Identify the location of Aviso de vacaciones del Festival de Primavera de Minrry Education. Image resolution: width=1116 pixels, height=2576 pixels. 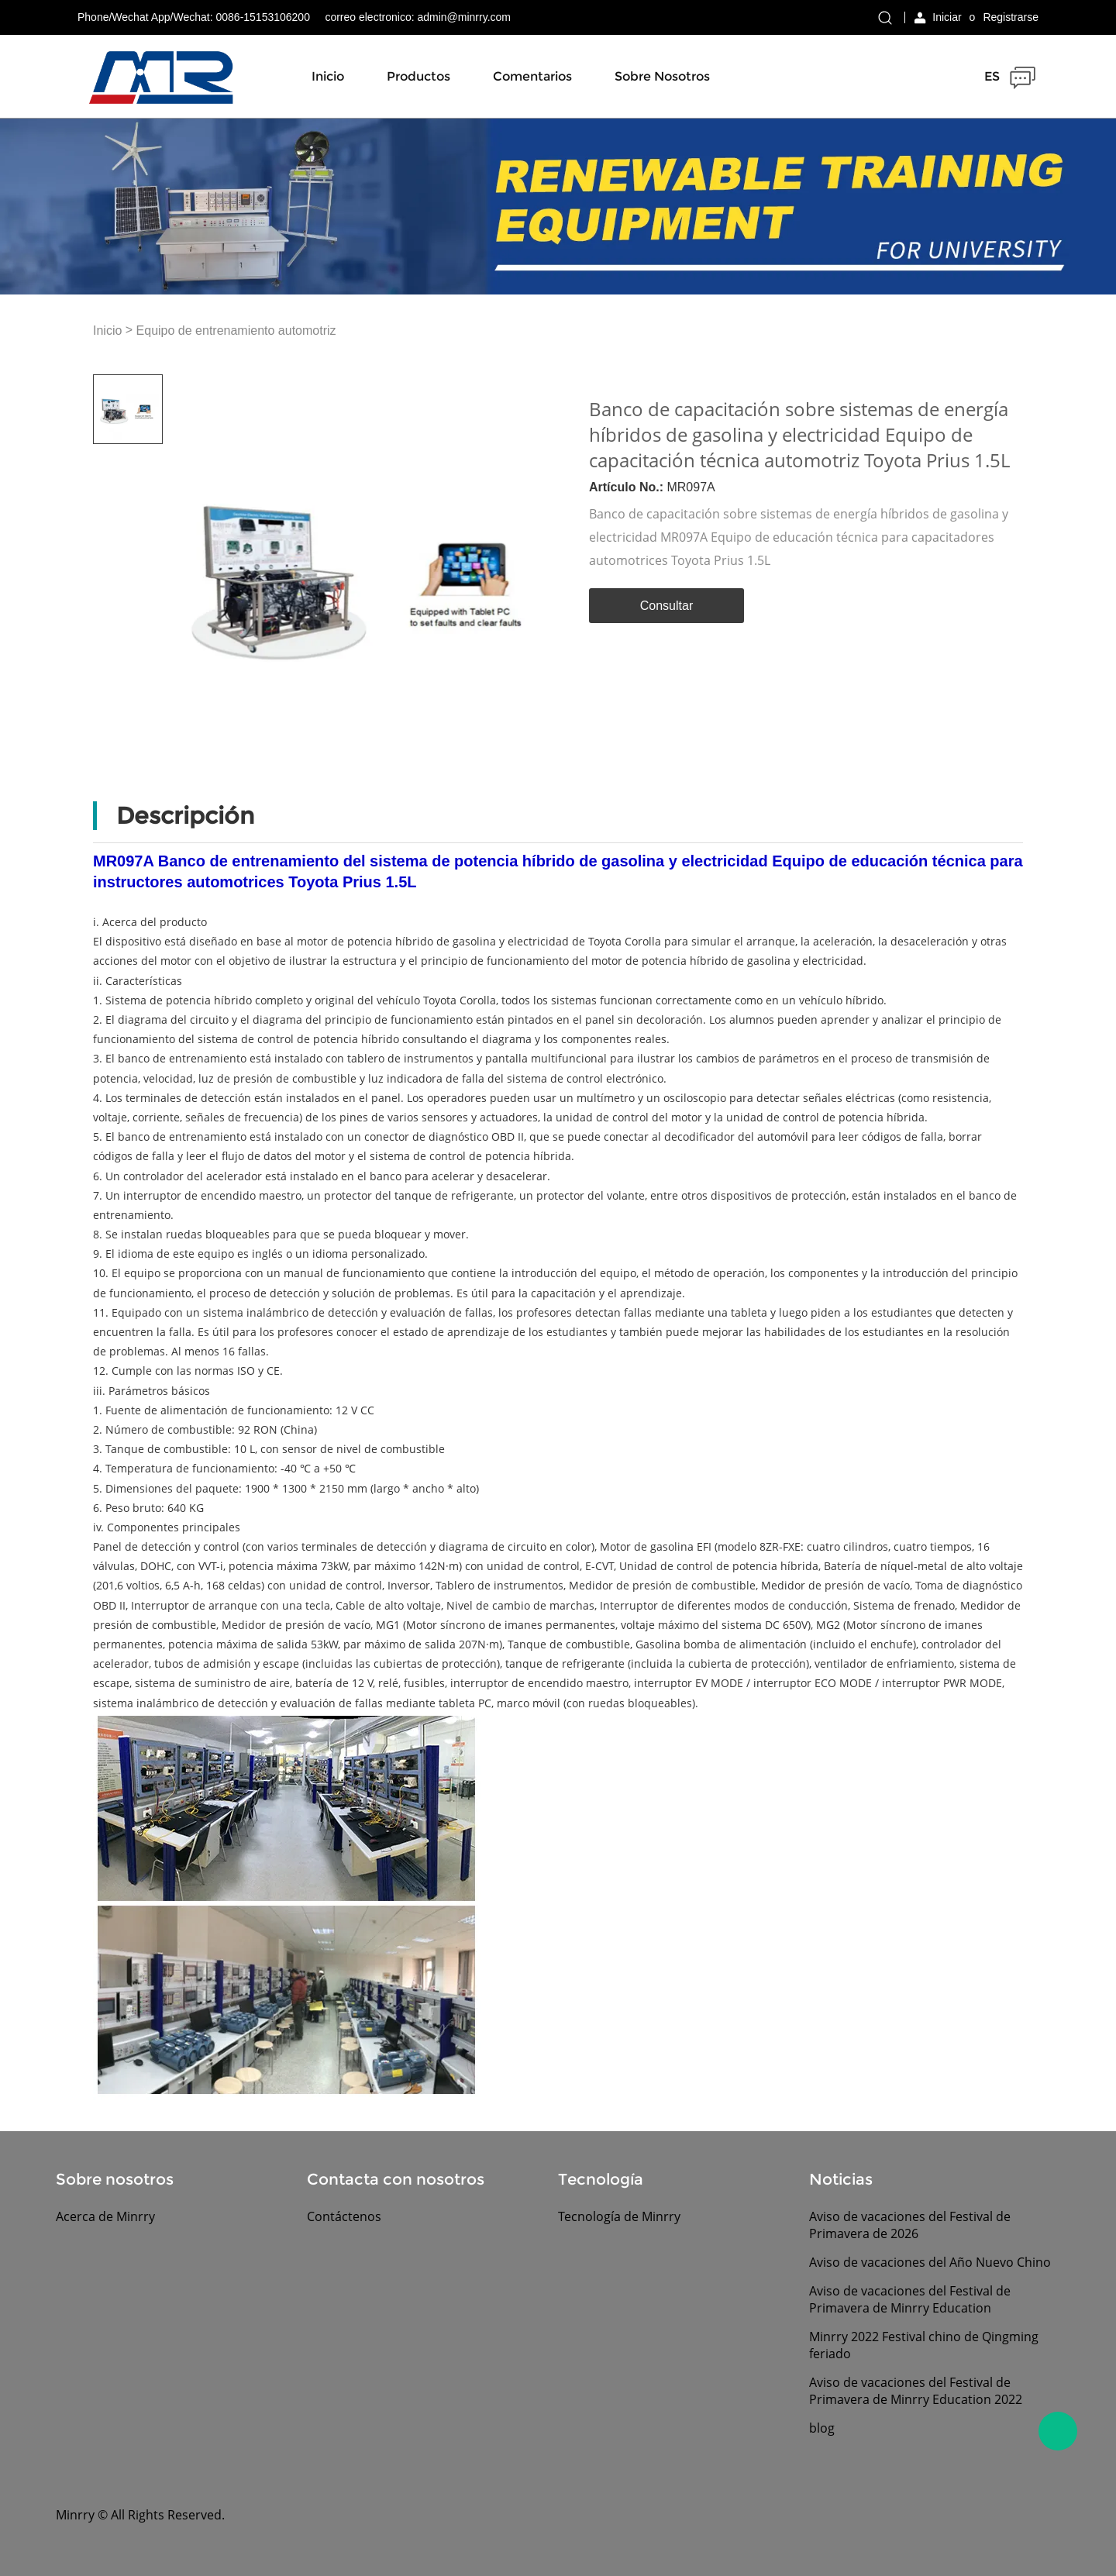
(910, 2299).